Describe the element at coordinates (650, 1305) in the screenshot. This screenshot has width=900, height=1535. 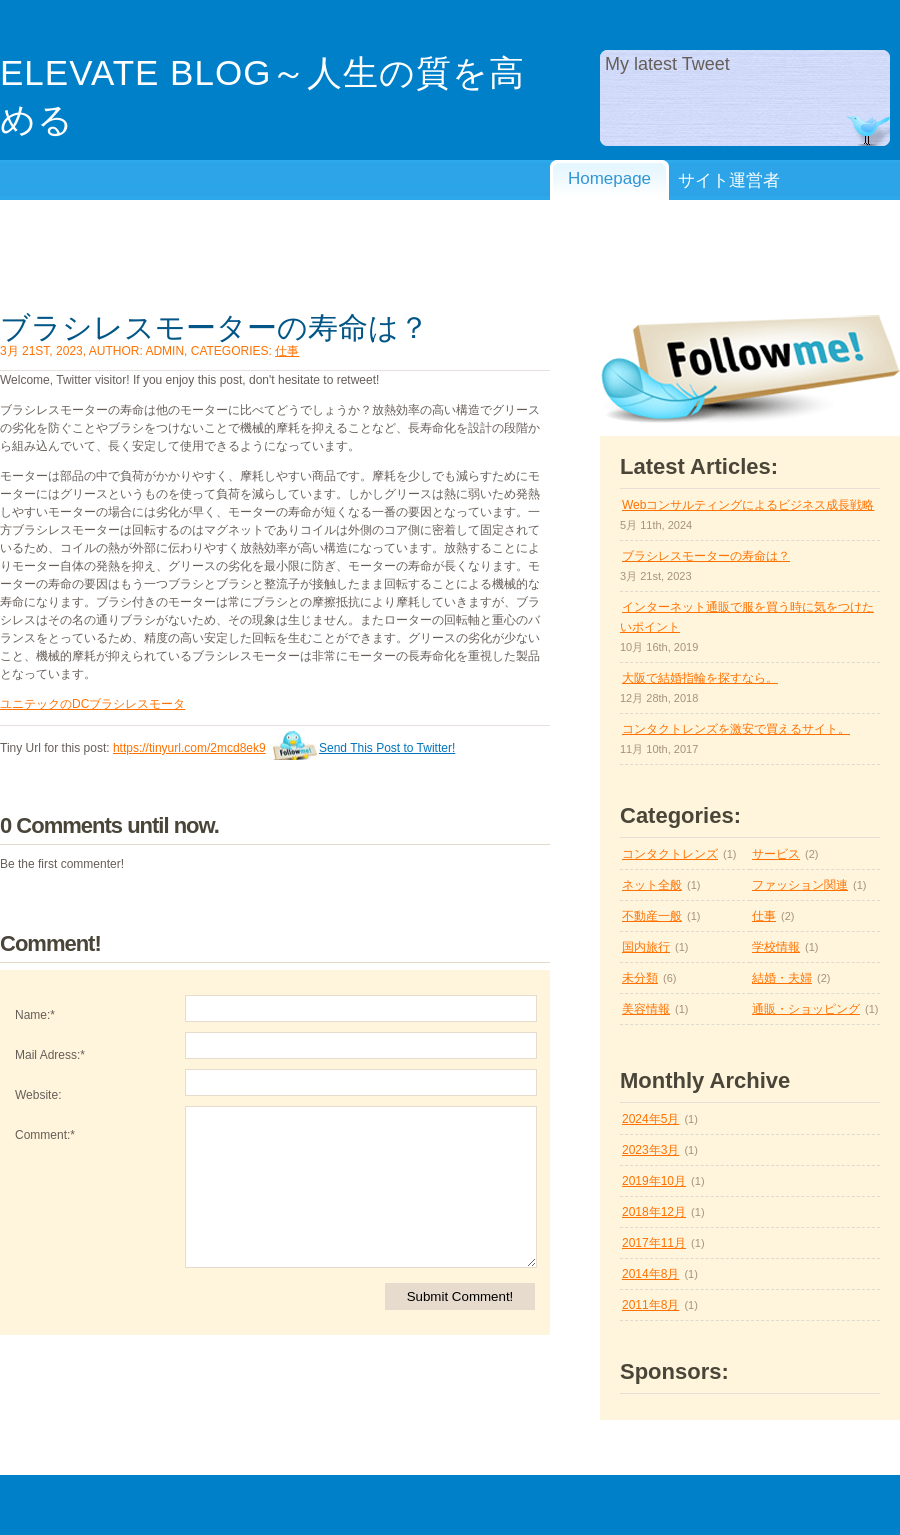
I see `2011年8月` at that location.